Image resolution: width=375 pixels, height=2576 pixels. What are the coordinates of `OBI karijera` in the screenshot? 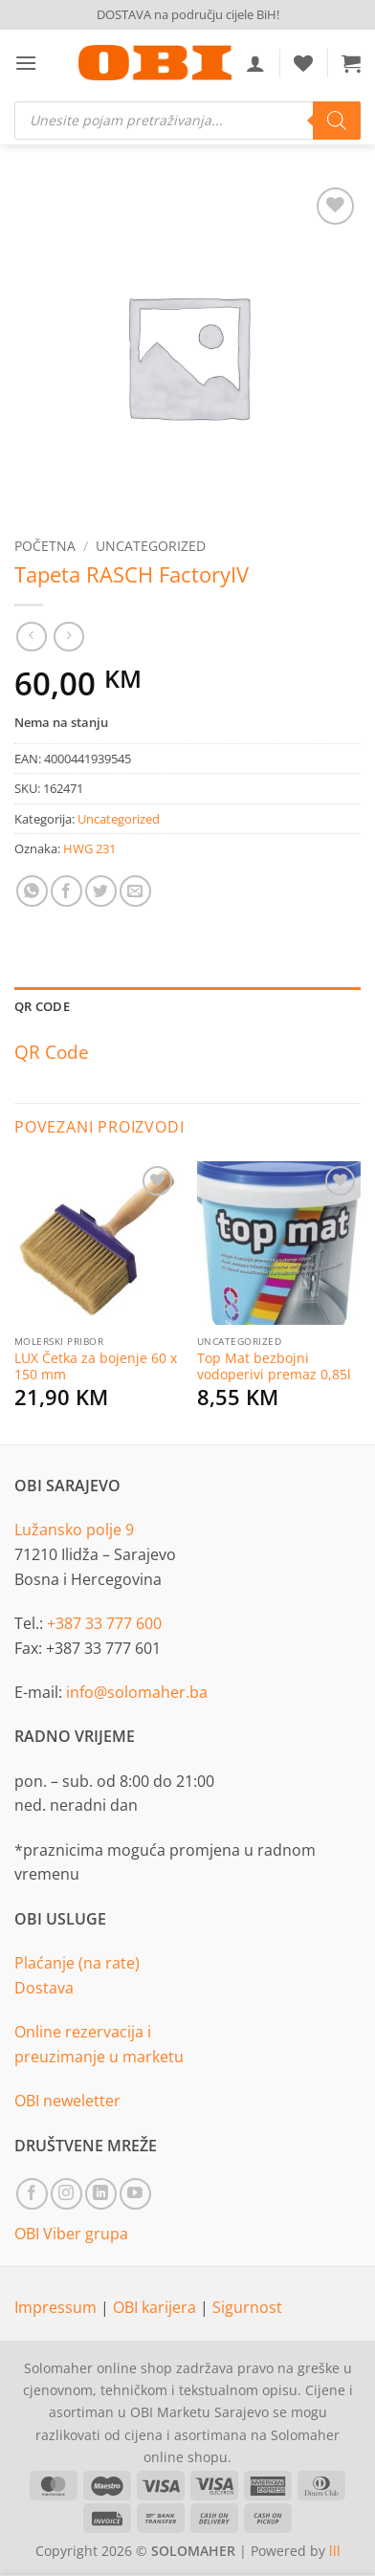 It's located at (156, 2307).